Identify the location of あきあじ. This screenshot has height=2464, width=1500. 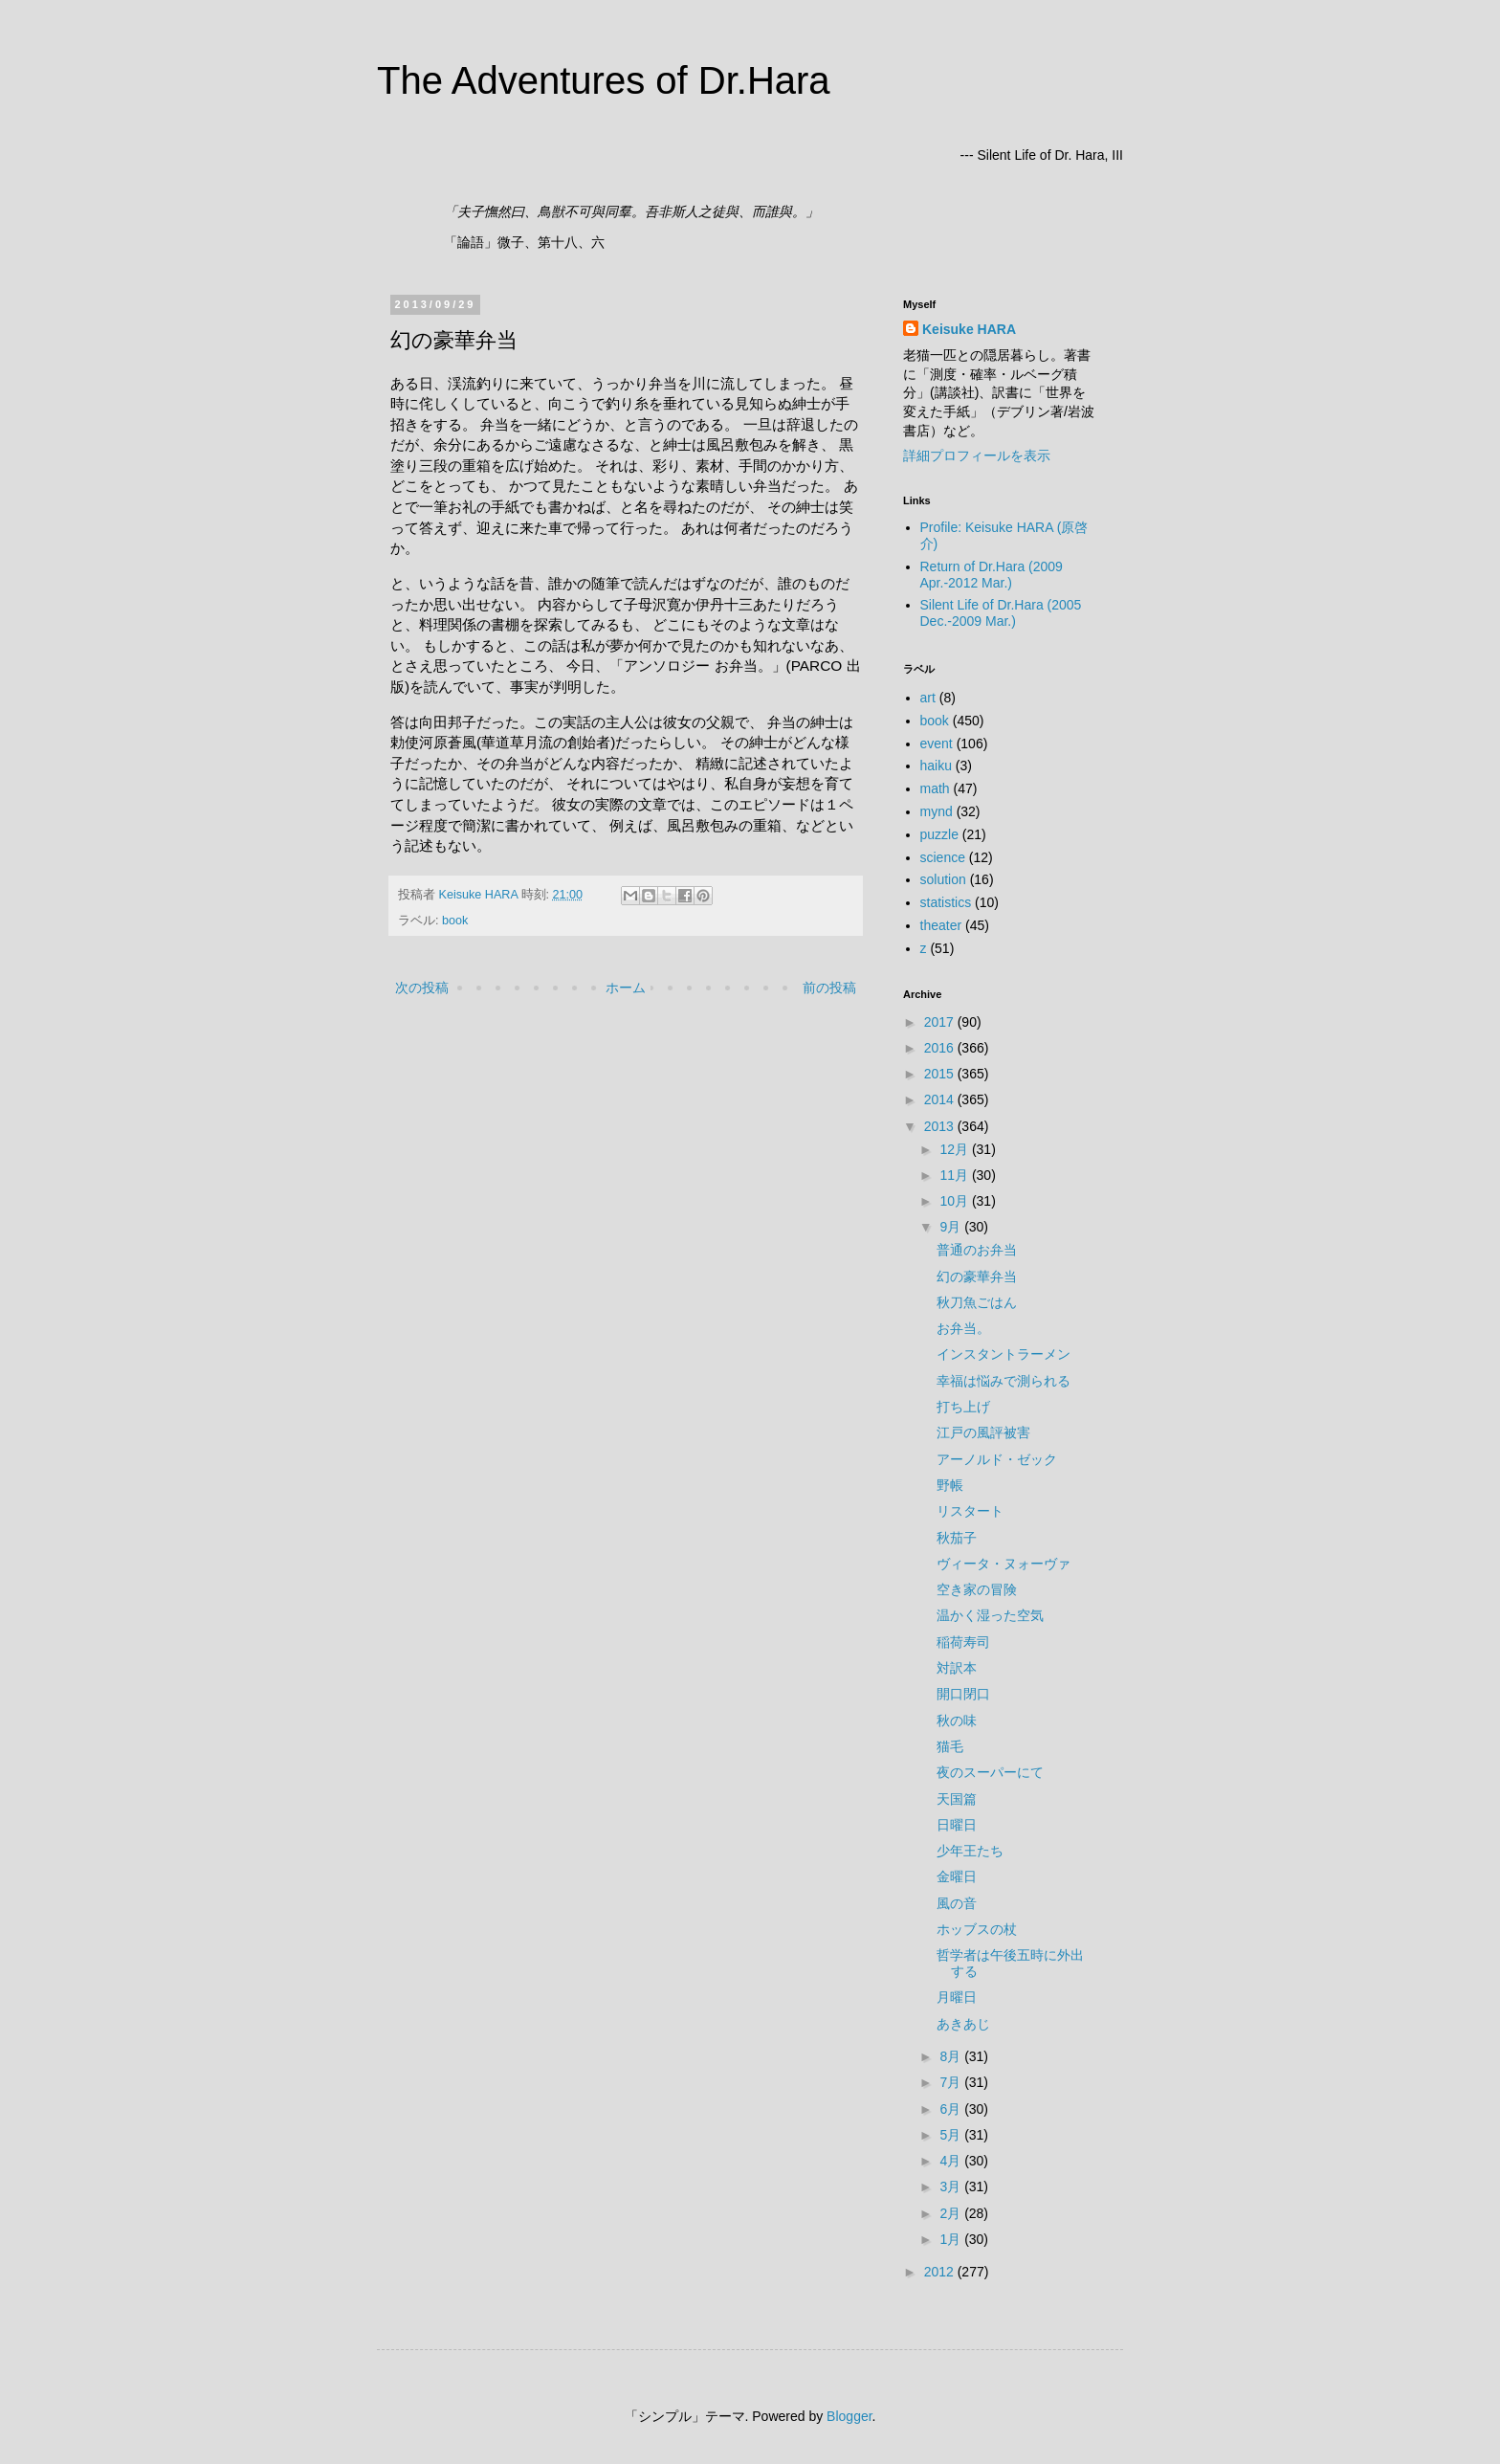
(963, 2023).